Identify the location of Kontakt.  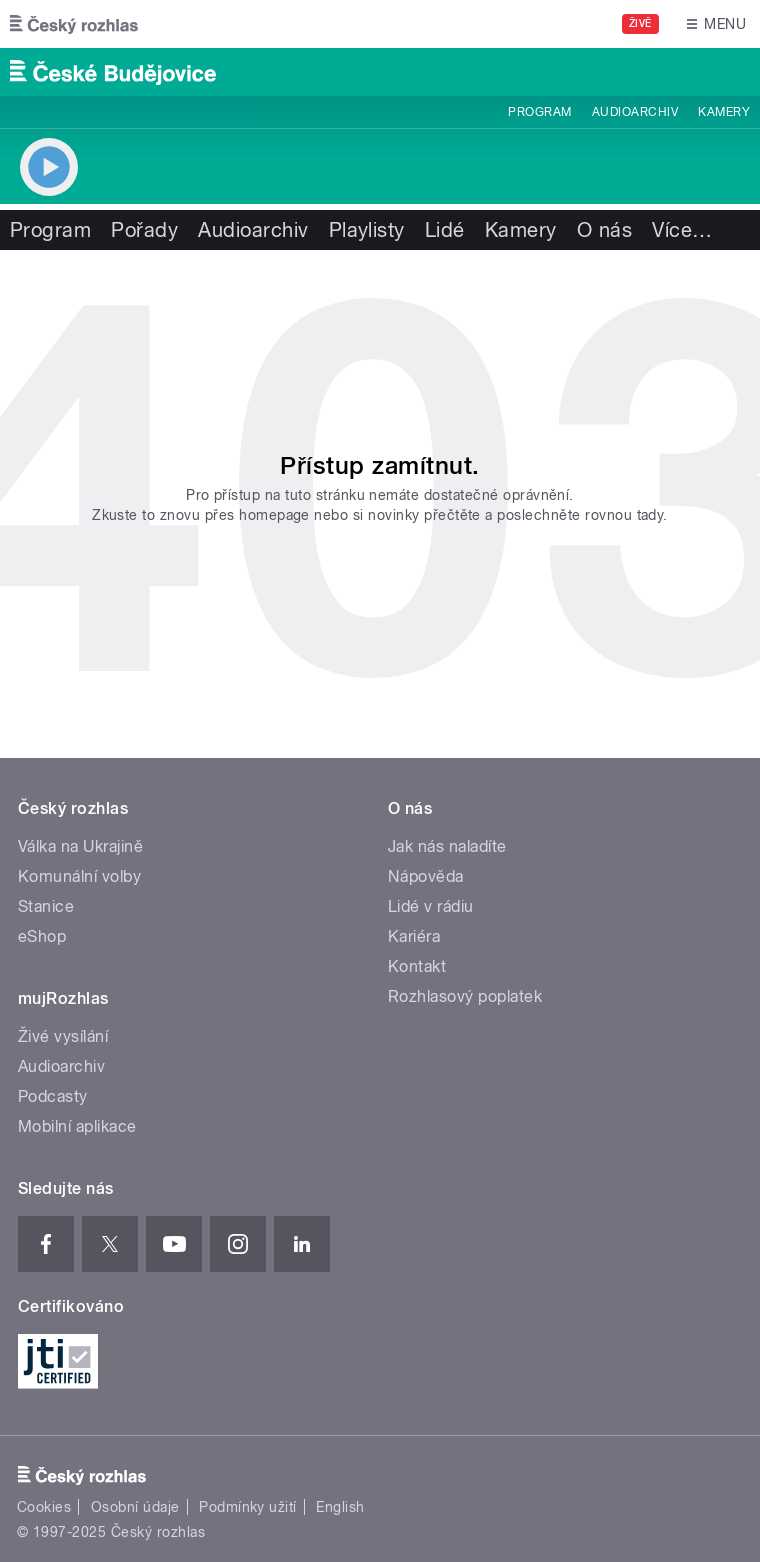
(417, 966).